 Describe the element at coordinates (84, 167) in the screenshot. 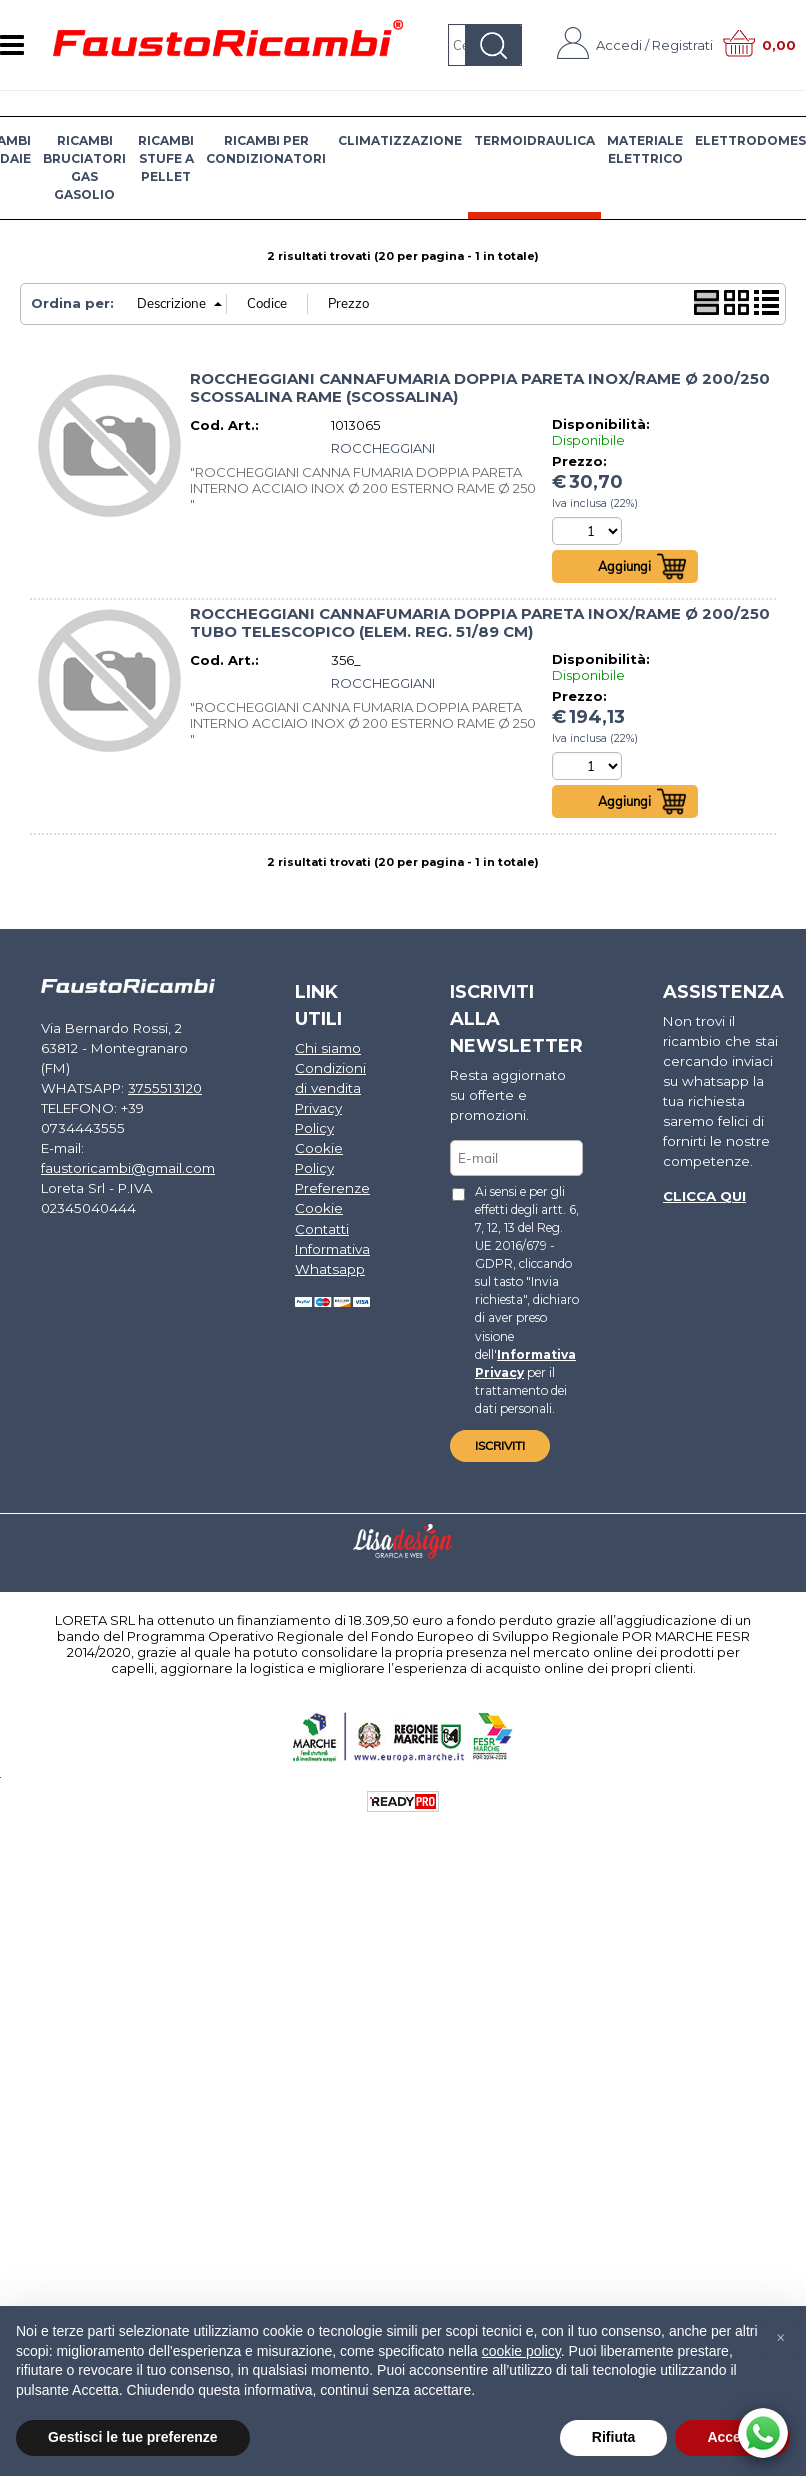

I see `RICAMBI BRUCIATORI GAS GASOLIO` at that location.